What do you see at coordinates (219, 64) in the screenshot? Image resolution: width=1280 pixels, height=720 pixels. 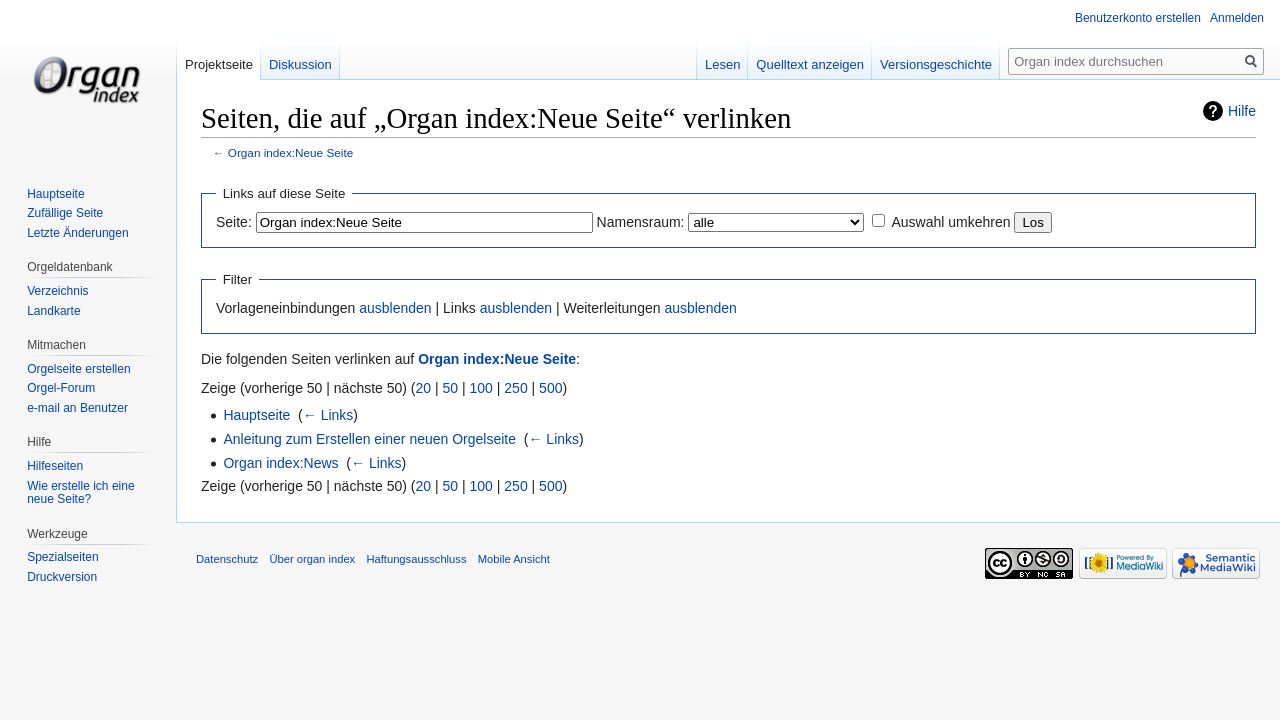 I see `Projektseite` at bounding box center [219, 64].